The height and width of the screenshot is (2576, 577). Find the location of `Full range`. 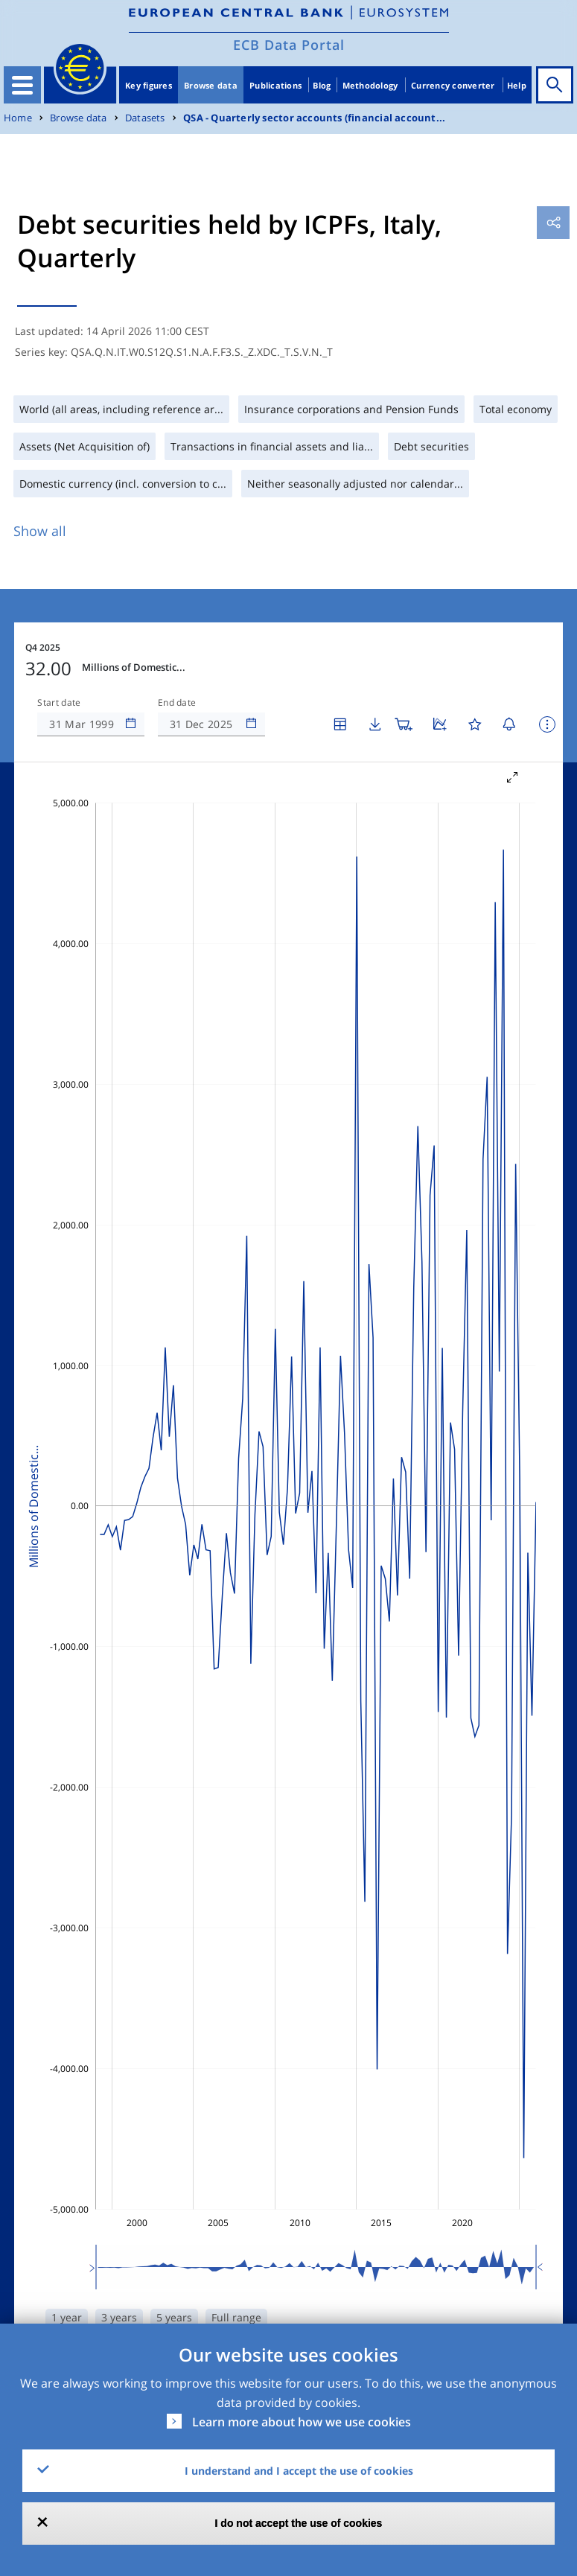

Full range is located at coordinates (236, 2317).